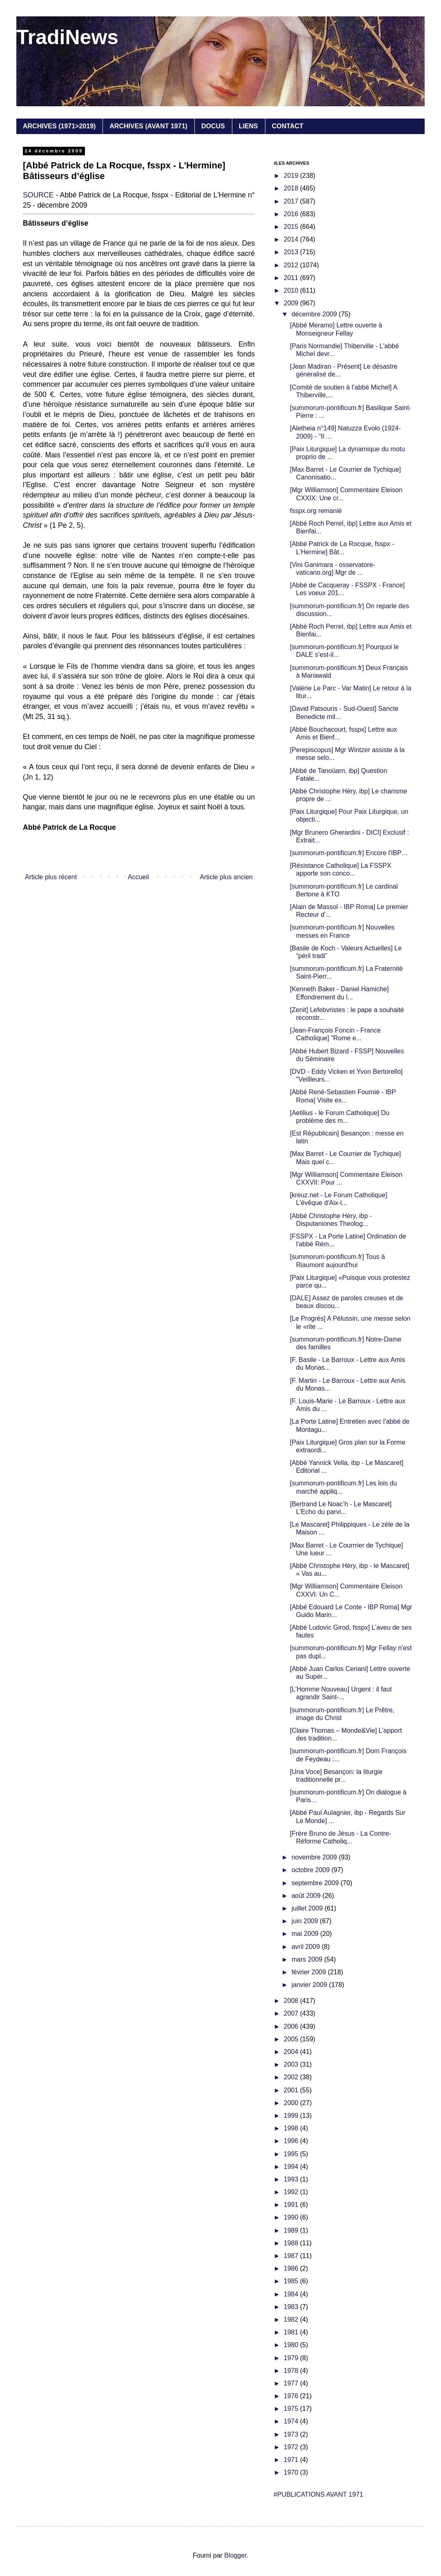  Describe the element at coordinates (292, 2064) in the screenshot. I see `2003` at that location.